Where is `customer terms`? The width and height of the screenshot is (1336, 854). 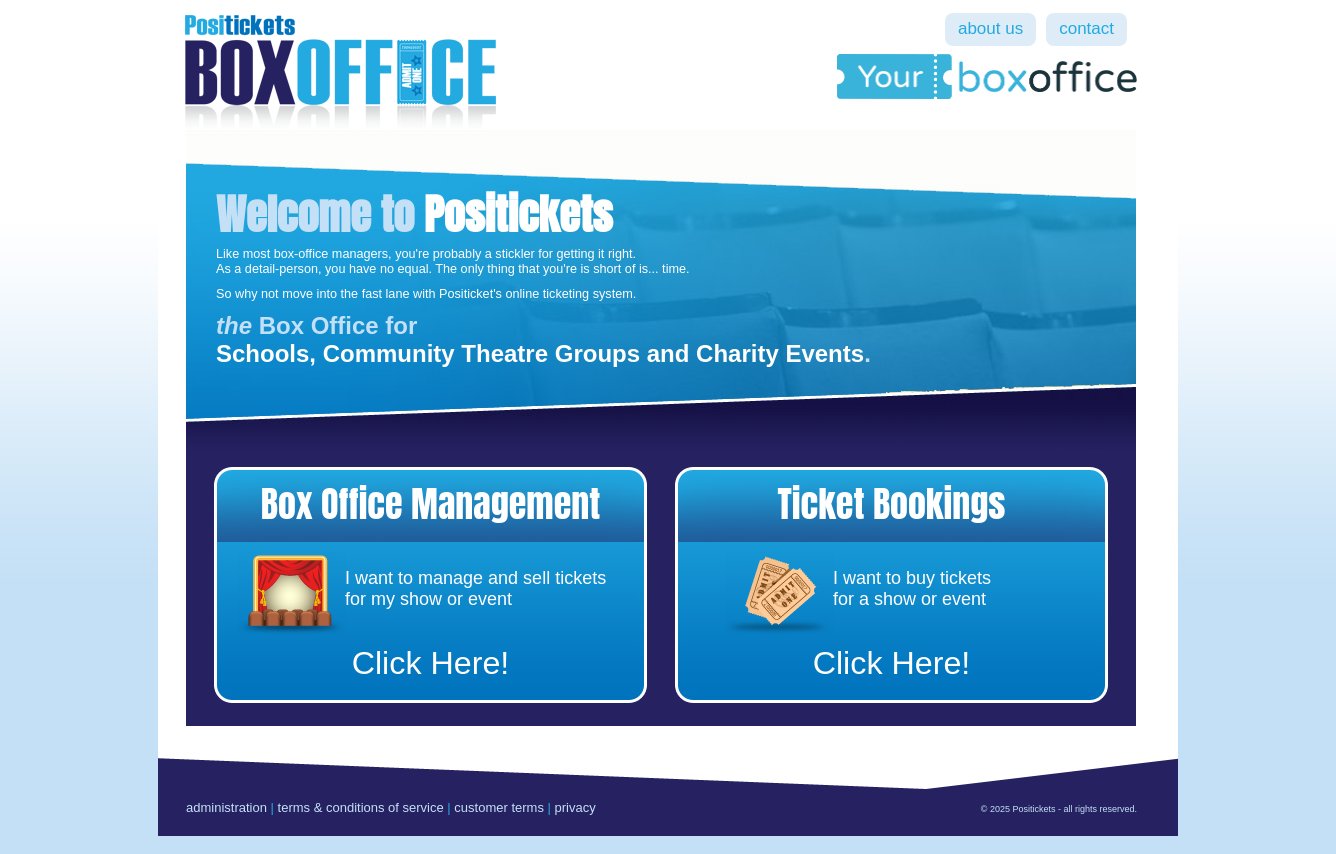 customer terms is located at coordinates (499, 807).